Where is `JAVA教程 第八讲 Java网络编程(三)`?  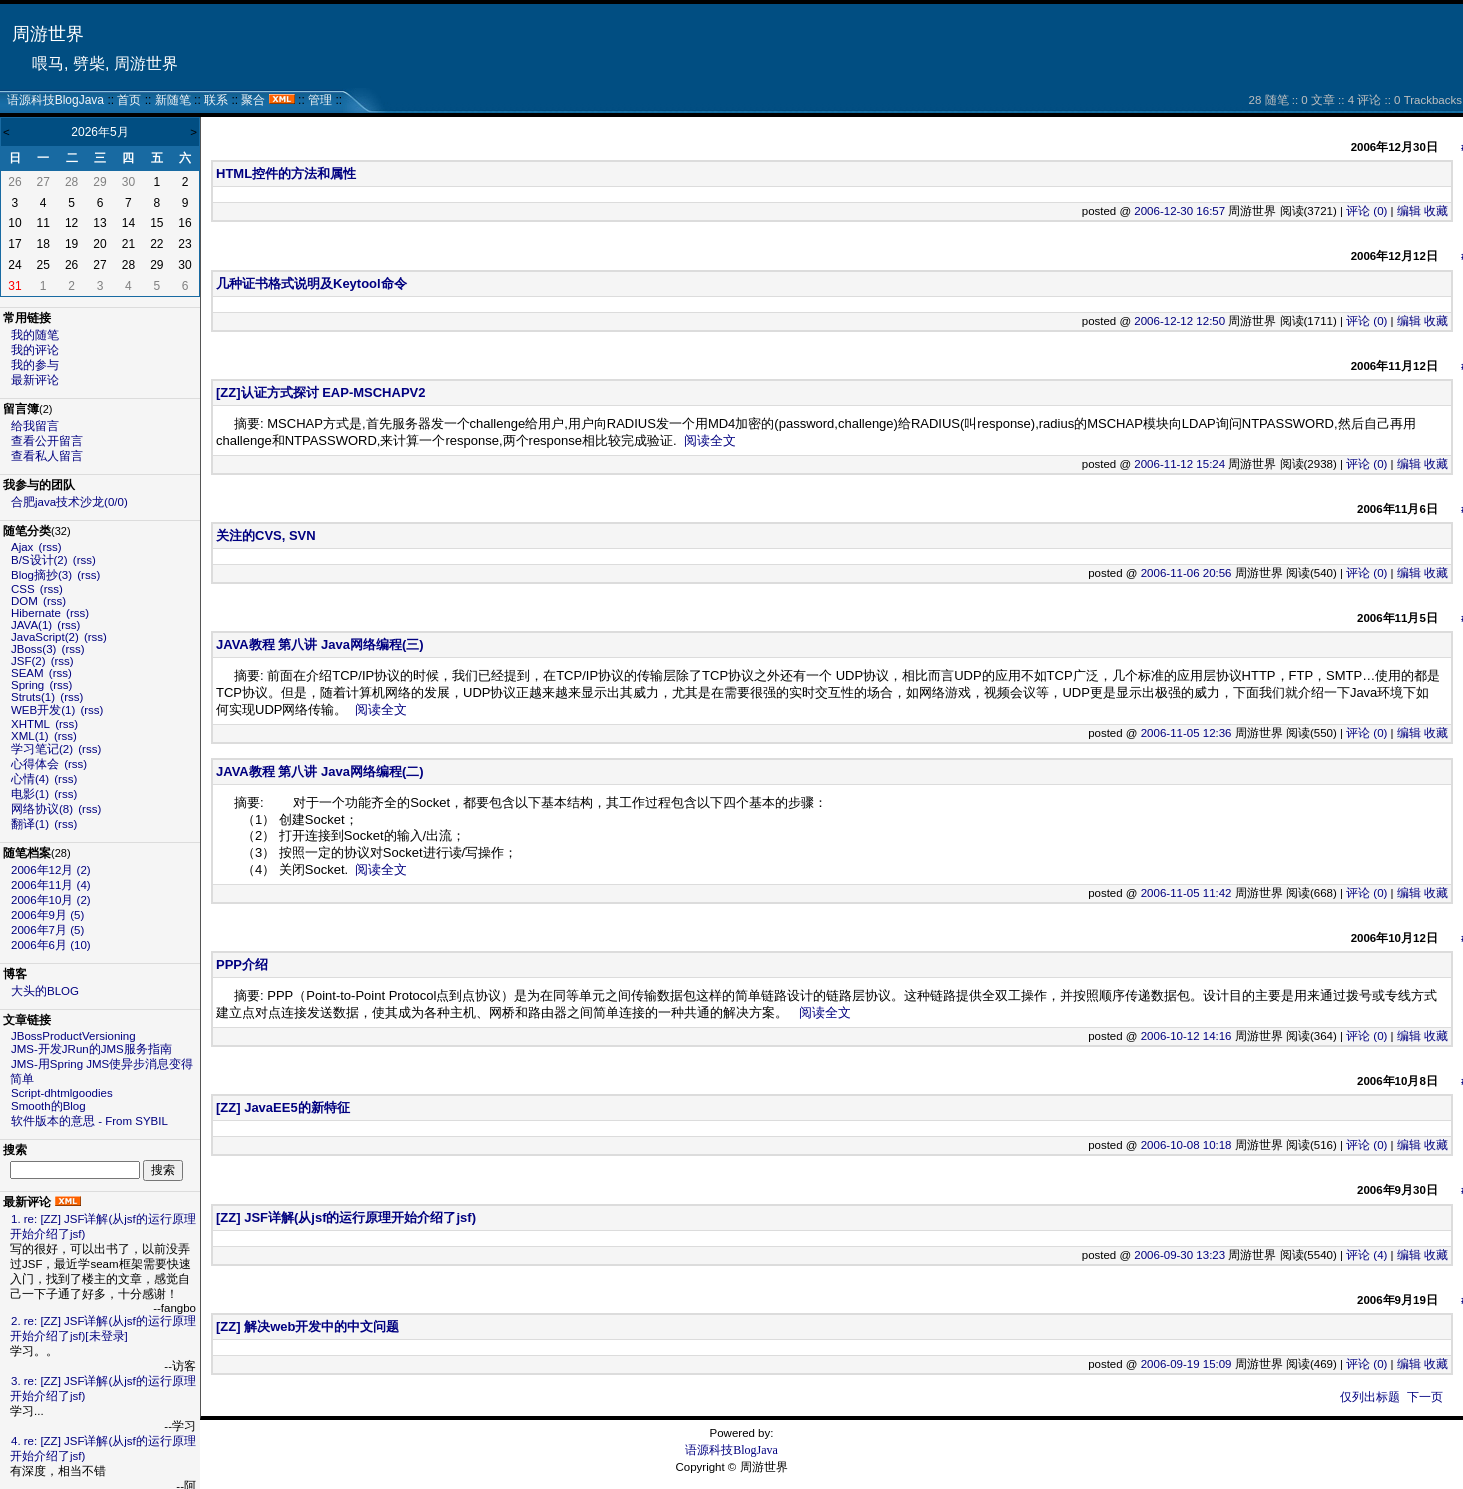 JAVA教程 第八讲 Java网络编程(三) is located at coordinates (320, 644).